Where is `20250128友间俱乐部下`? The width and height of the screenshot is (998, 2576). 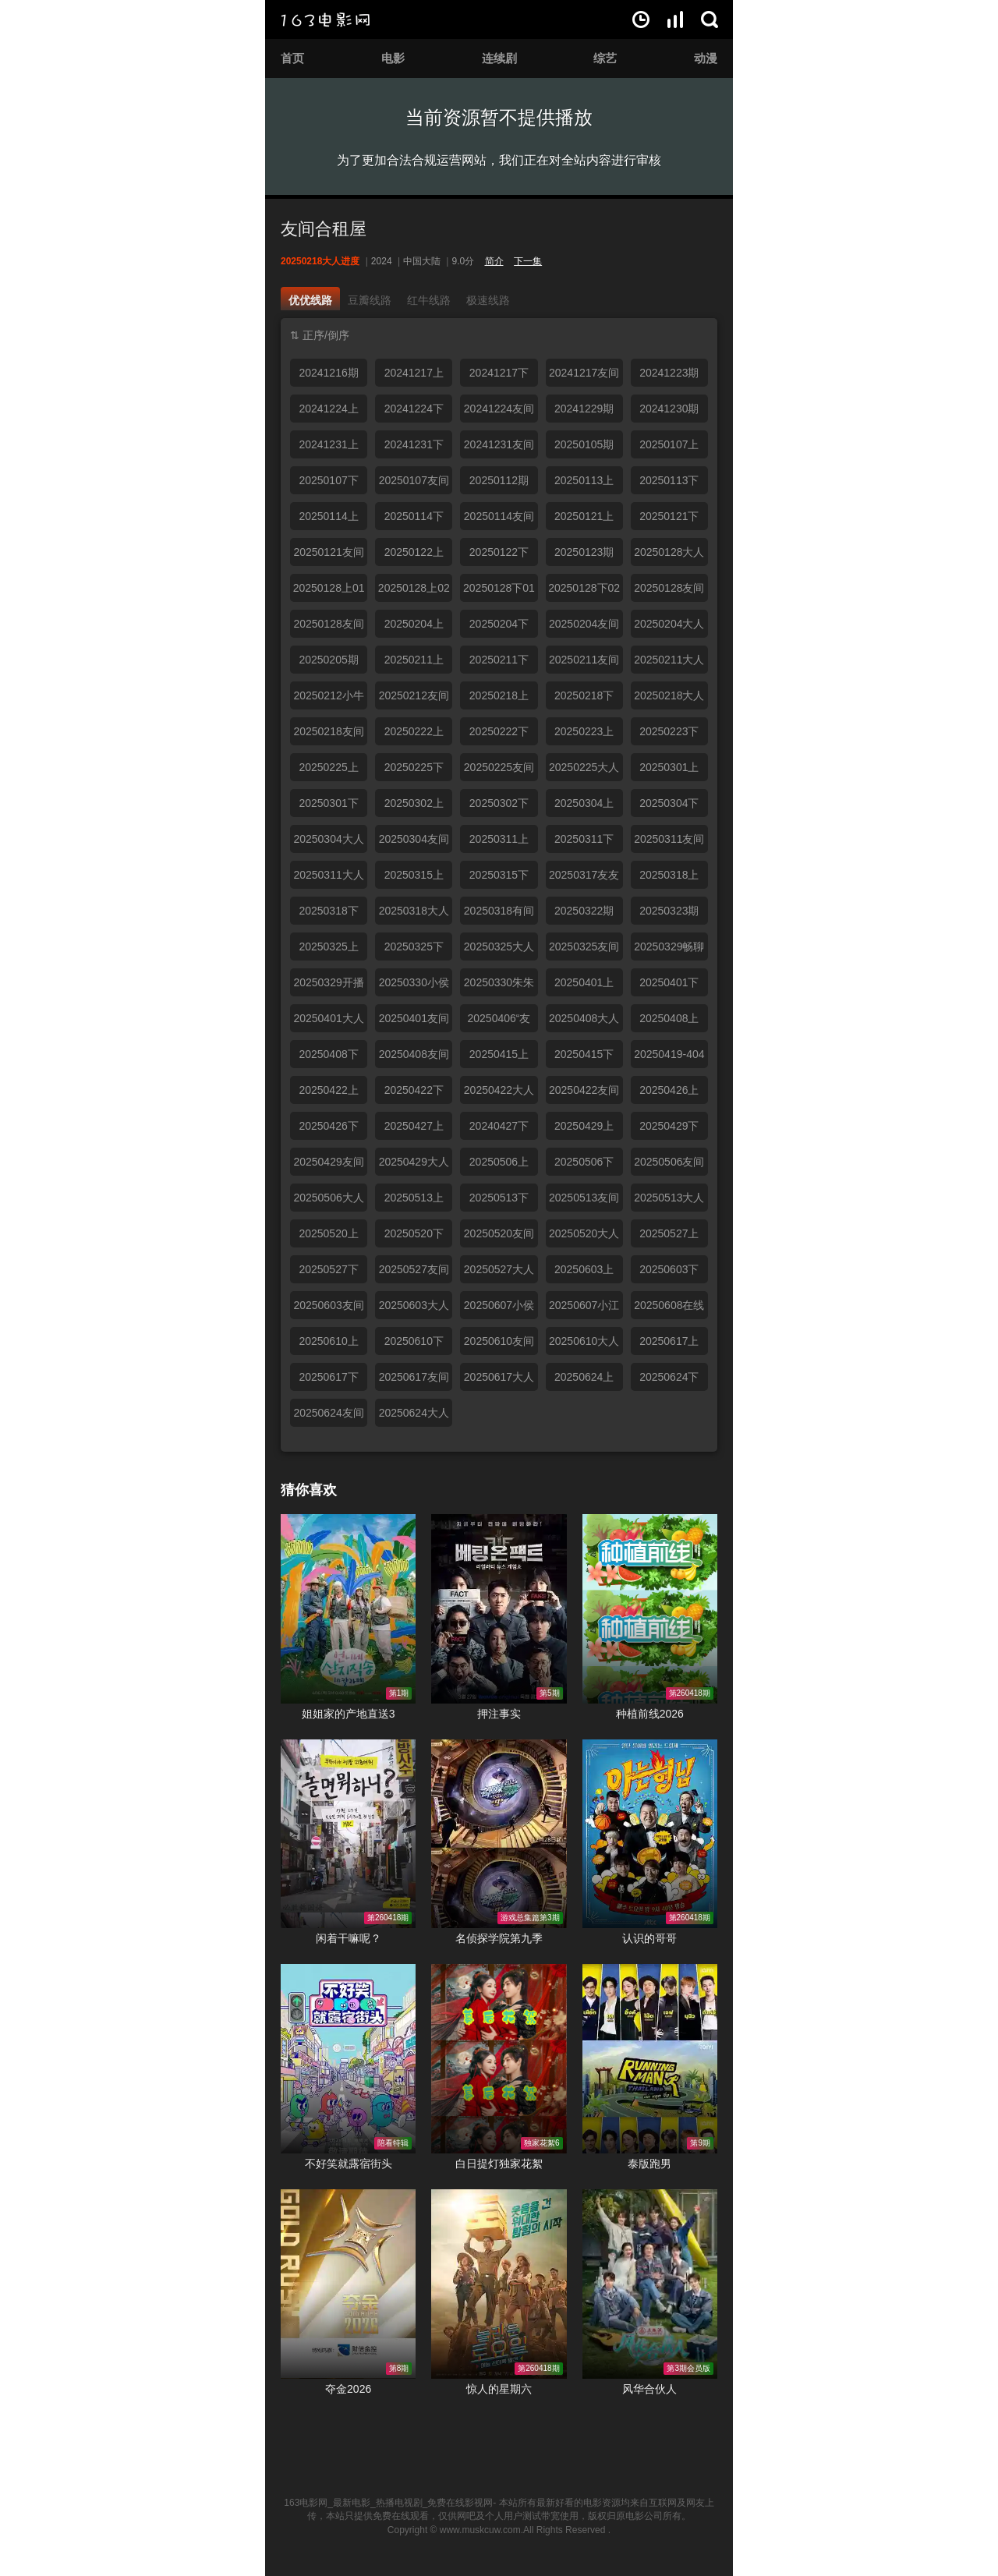 20250128友间俱乐部下 is located at coordinates (328, 627).